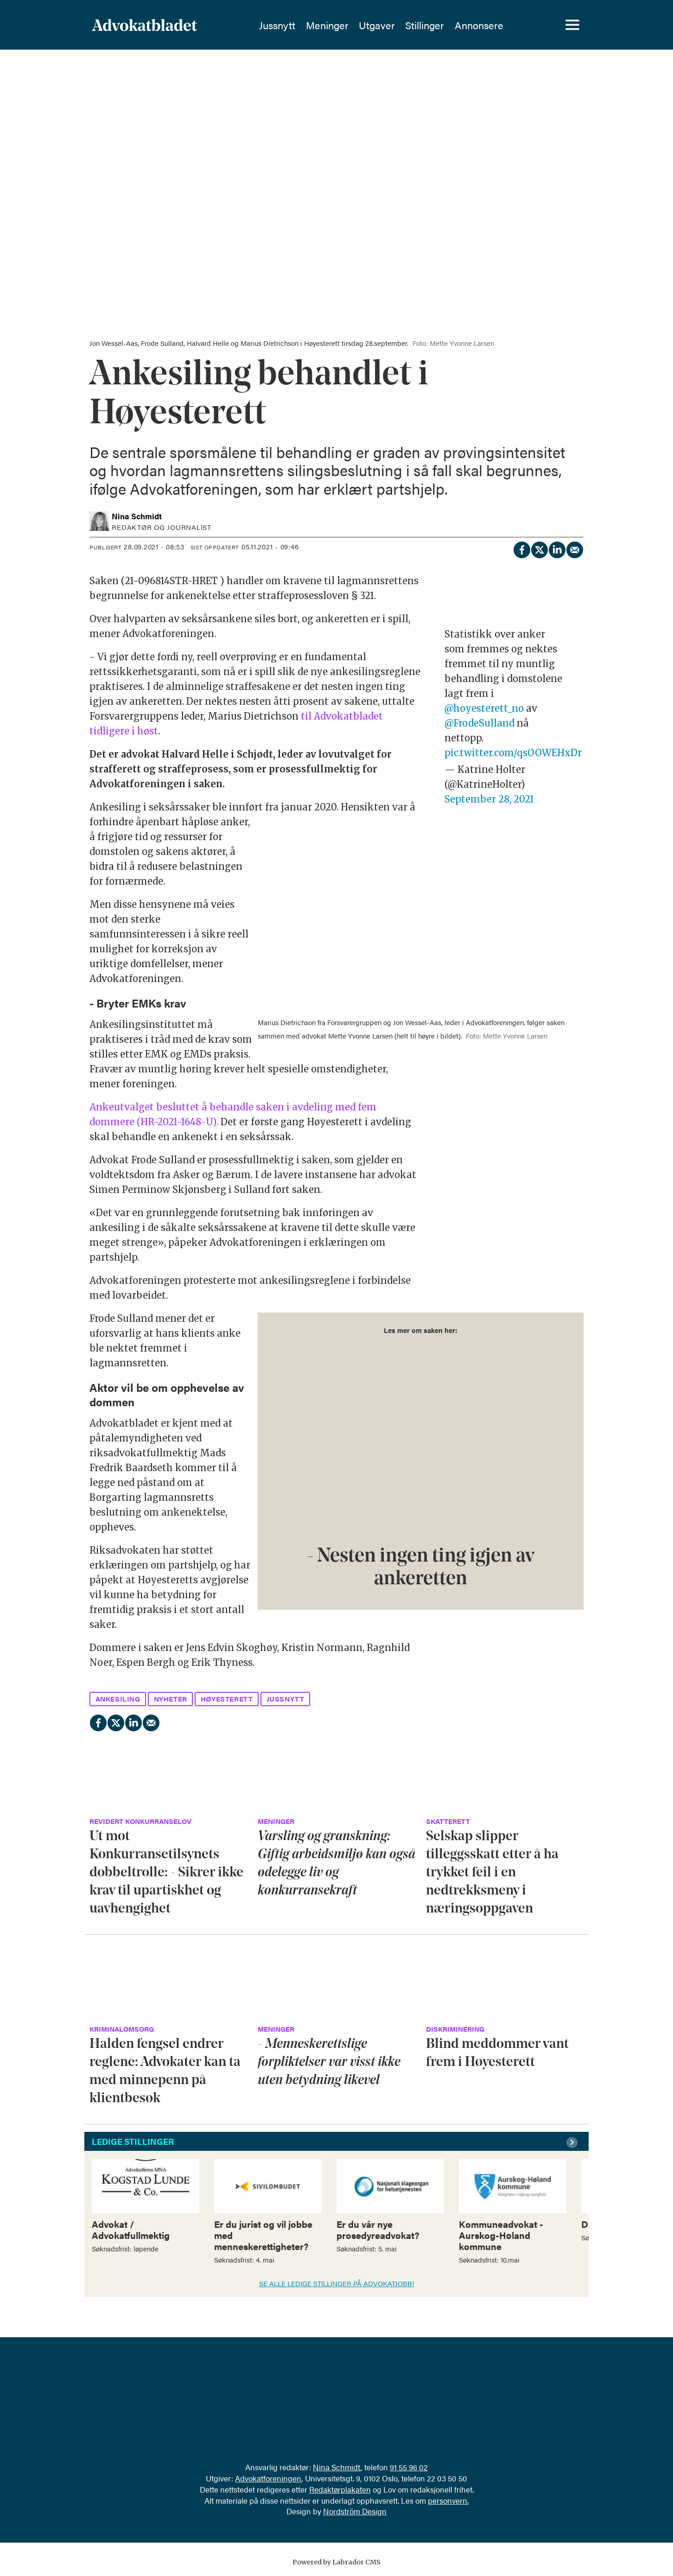  I want to click on [Åpne meny], so click(572, 25).